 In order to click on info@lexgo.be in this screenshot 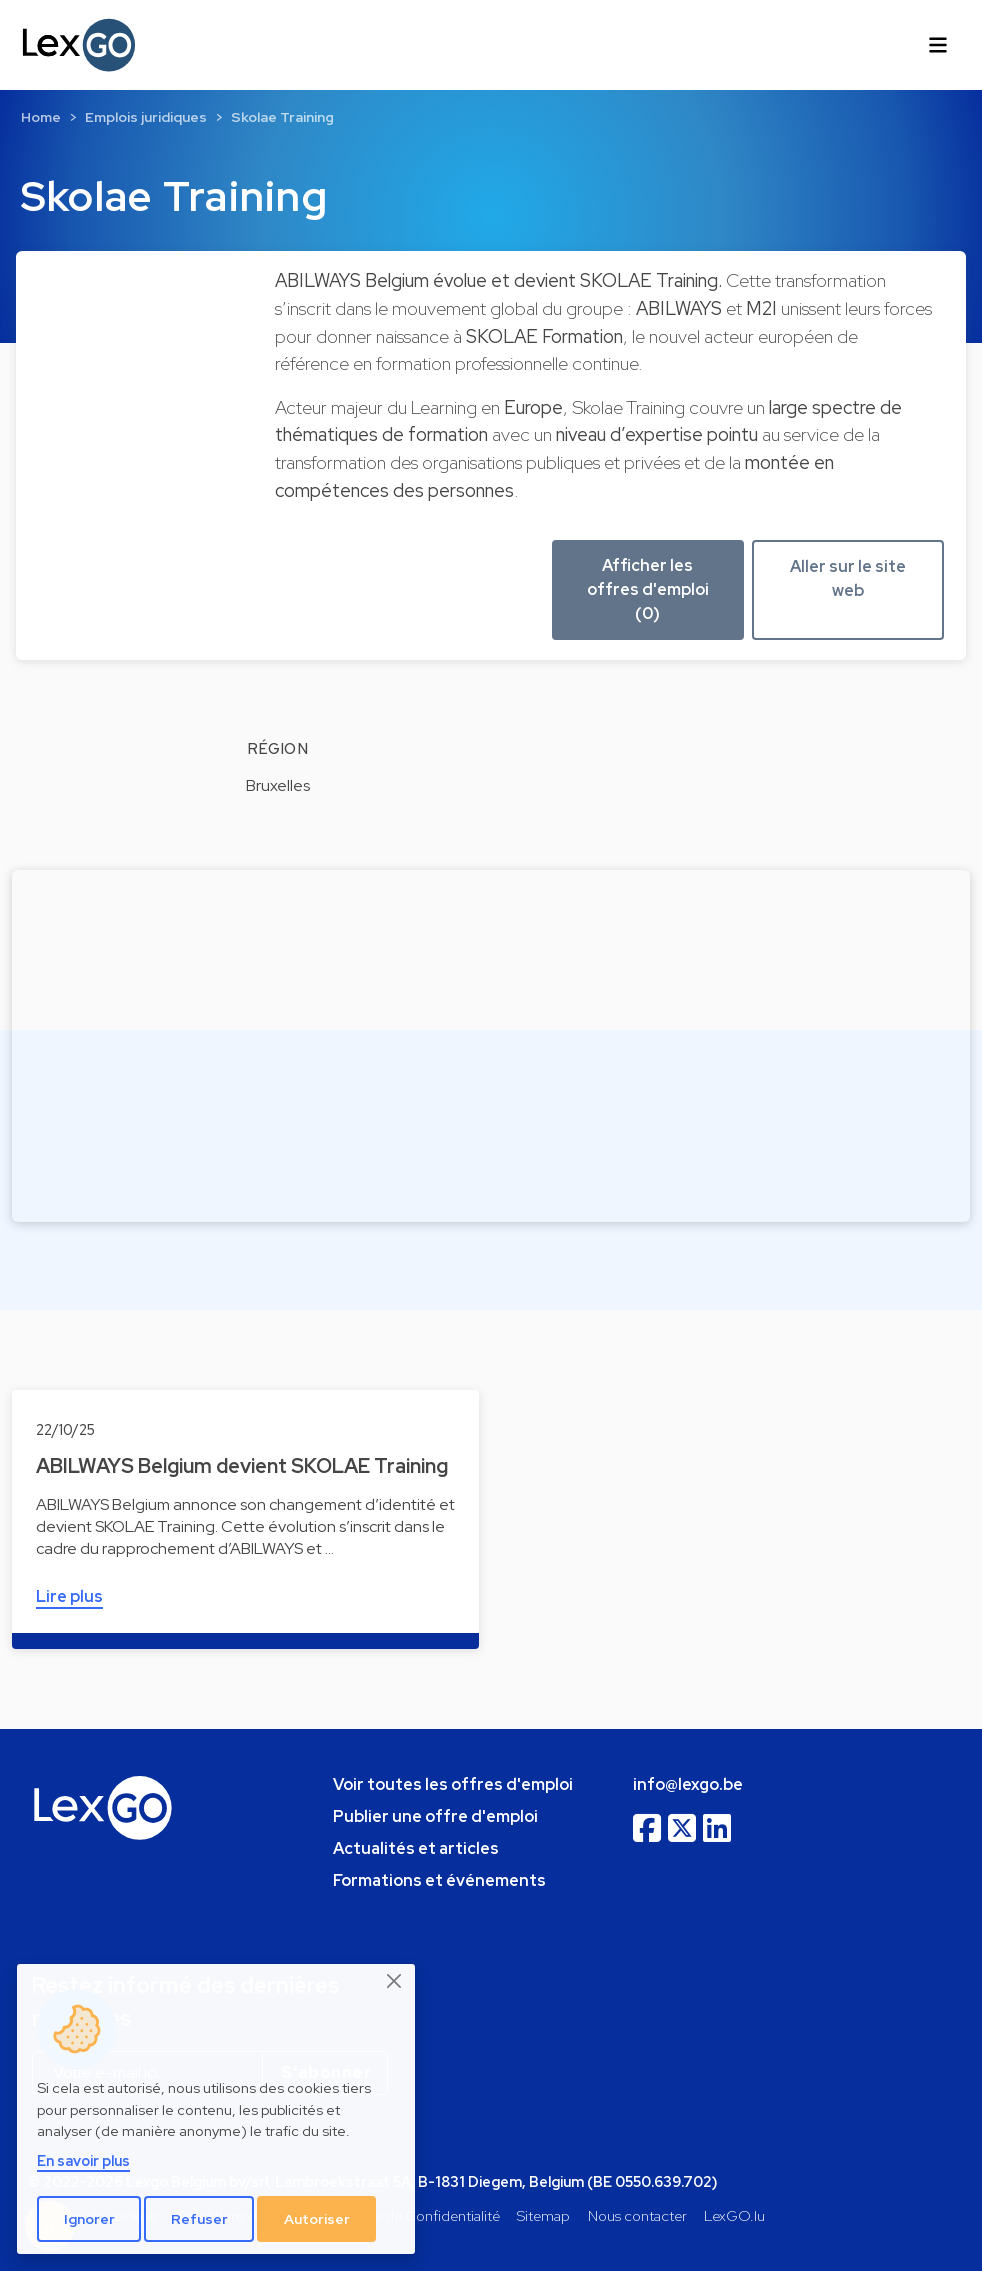, I will do `click(688, 1784)`.